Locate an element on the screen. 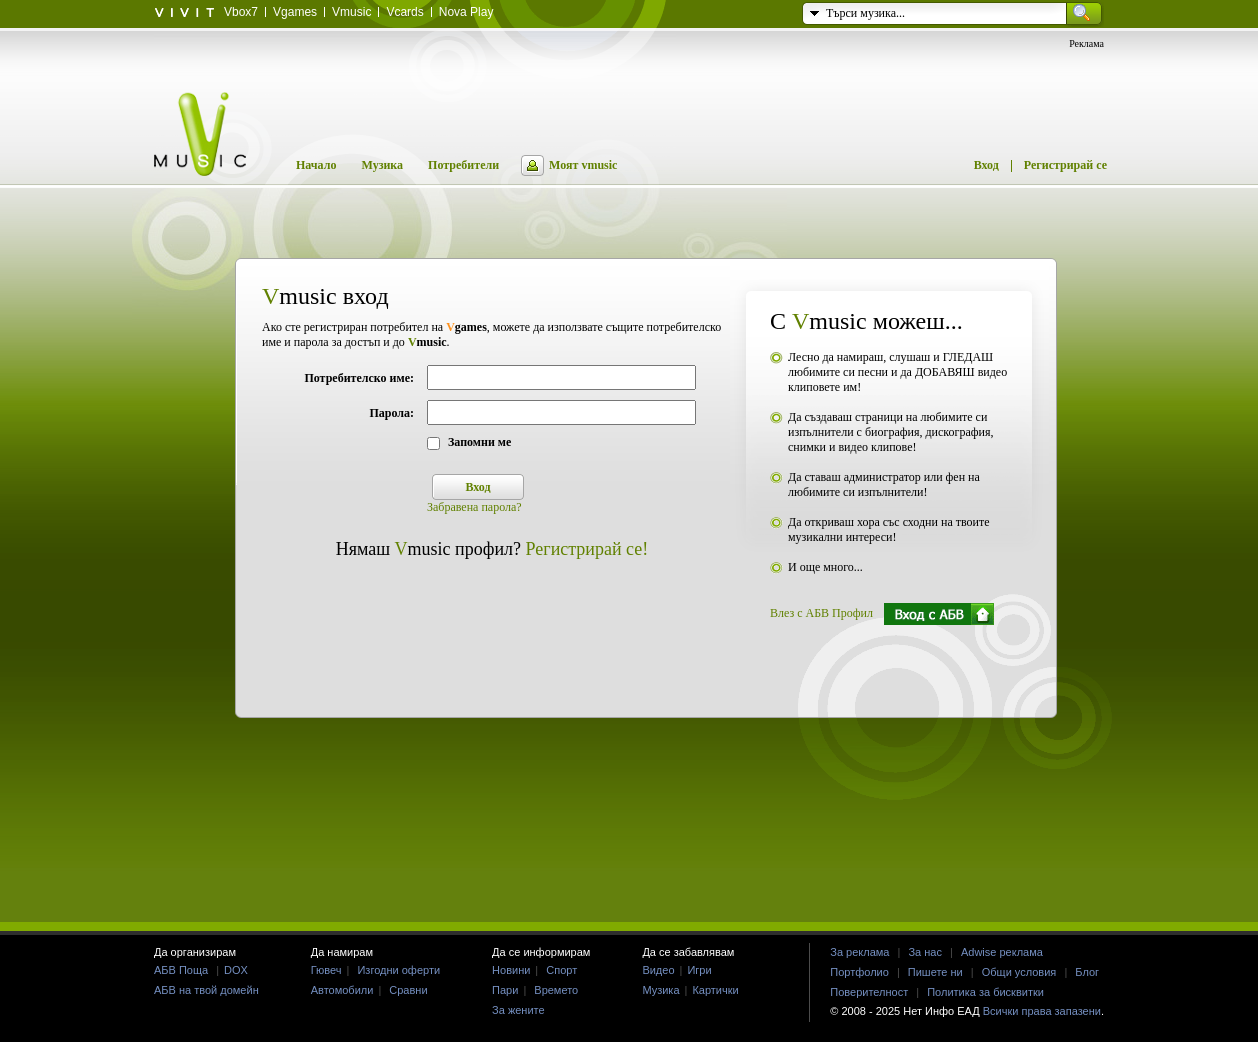 This screenshot has width=1258, height=1042. АБВ Поща is located at coordinates (181, 970).